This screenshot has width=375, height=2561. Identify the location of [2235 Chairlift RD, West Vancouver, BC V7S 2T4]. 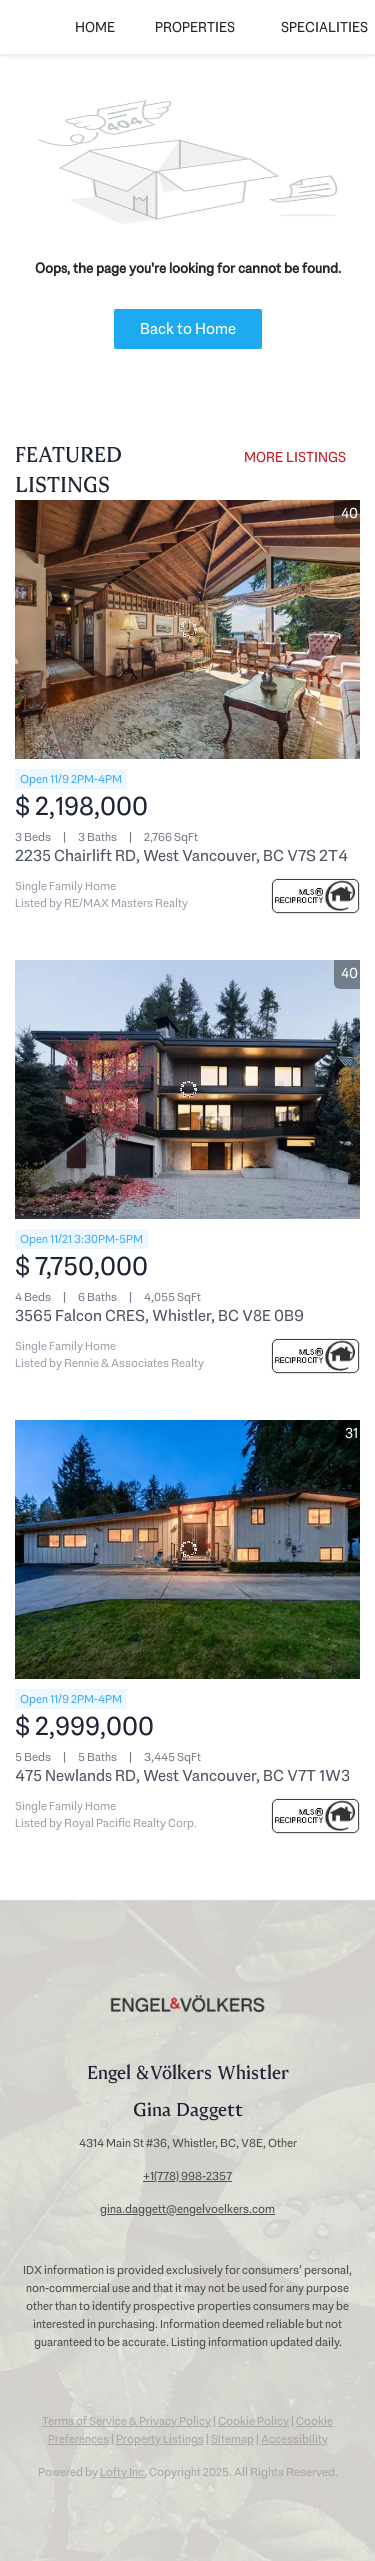
(187, 629).